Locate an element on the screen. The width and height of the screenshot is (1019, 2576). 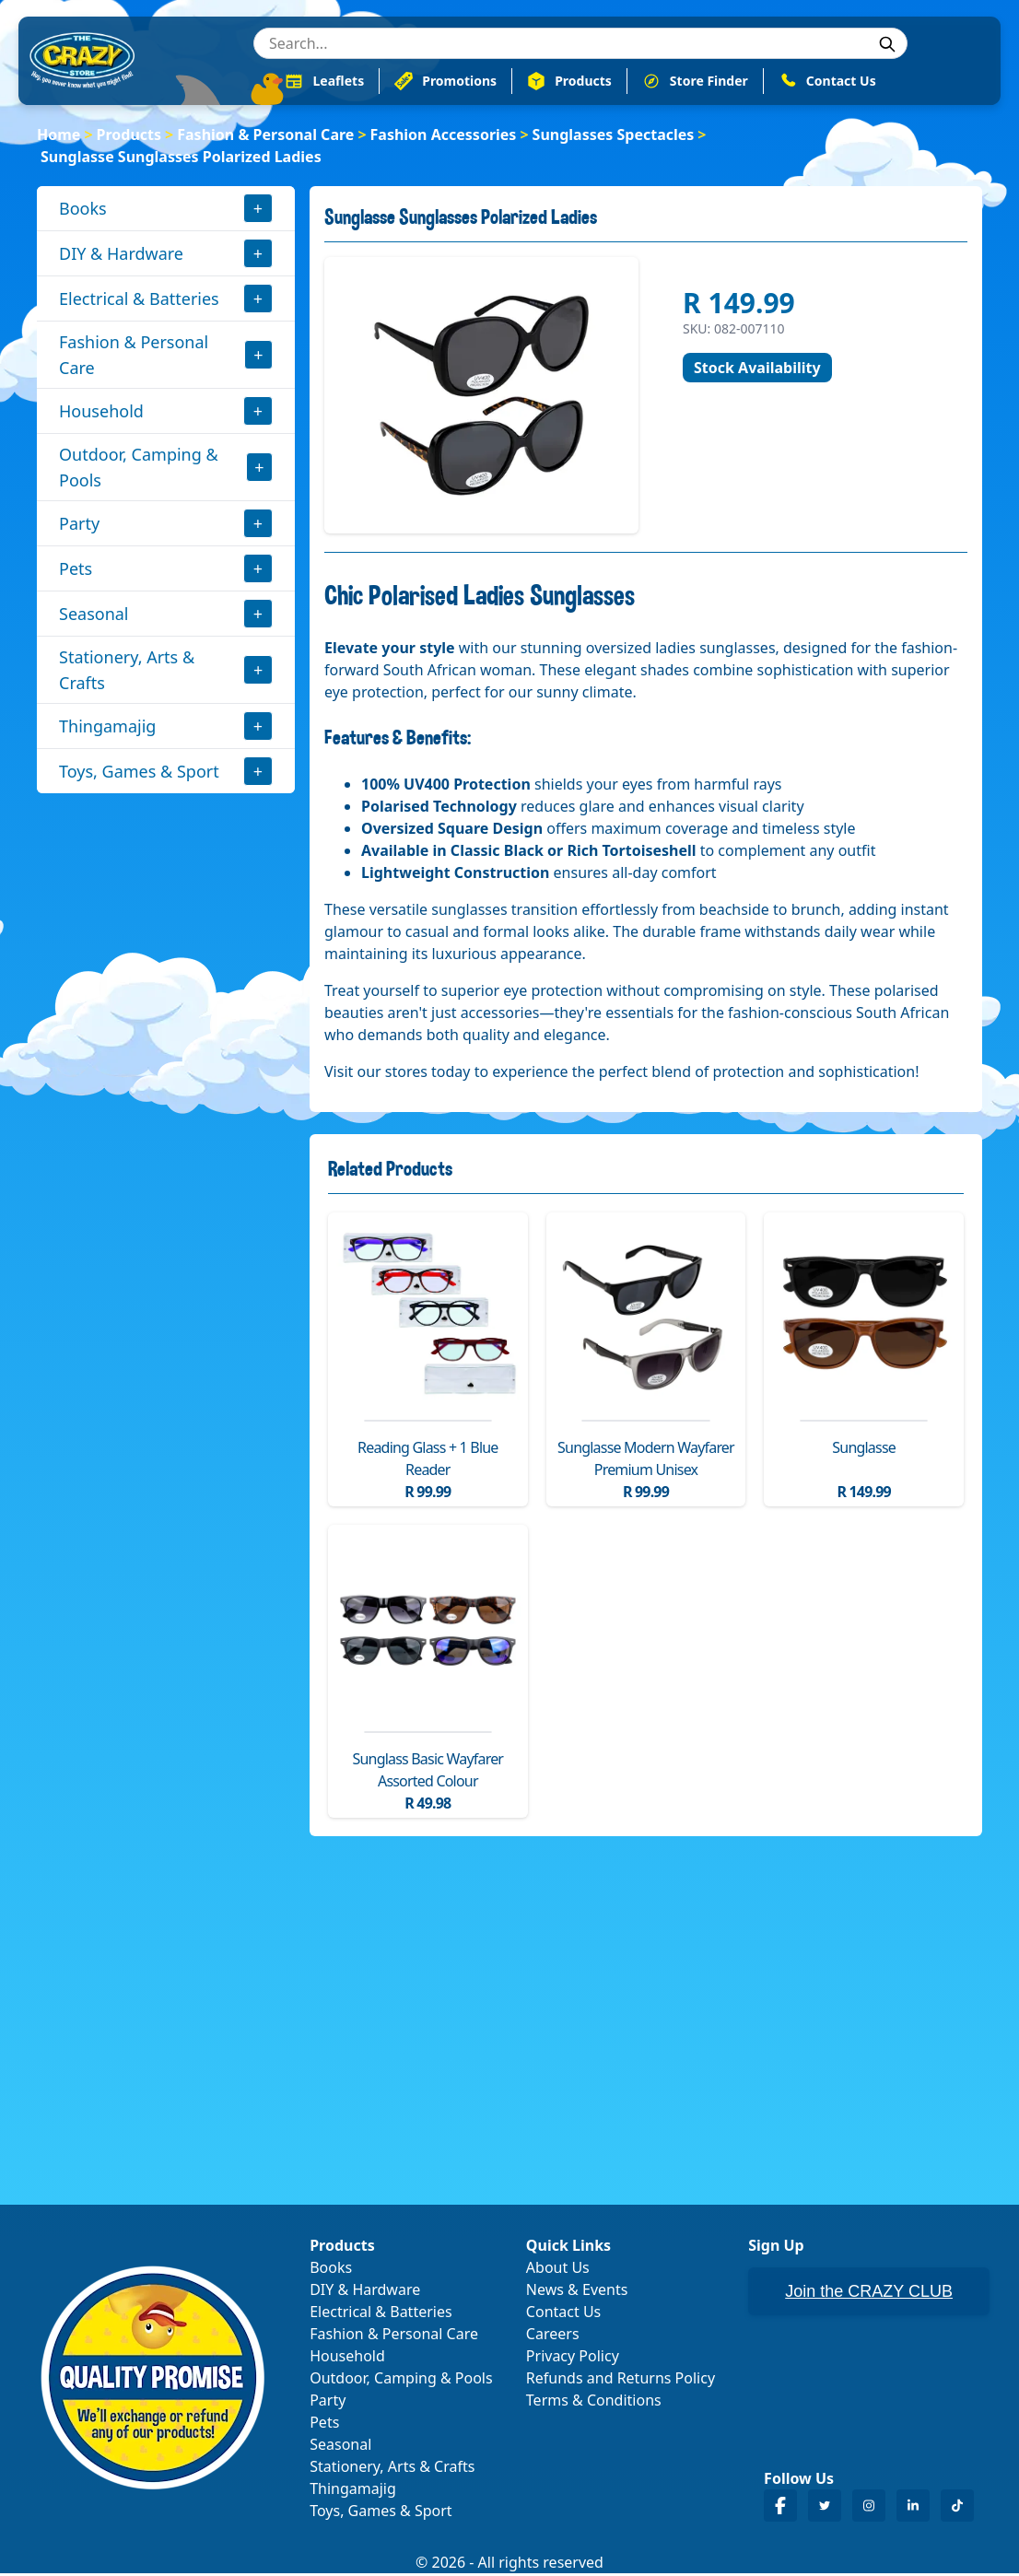
Toys, Games & Sport is located at coordinates (139, 773).